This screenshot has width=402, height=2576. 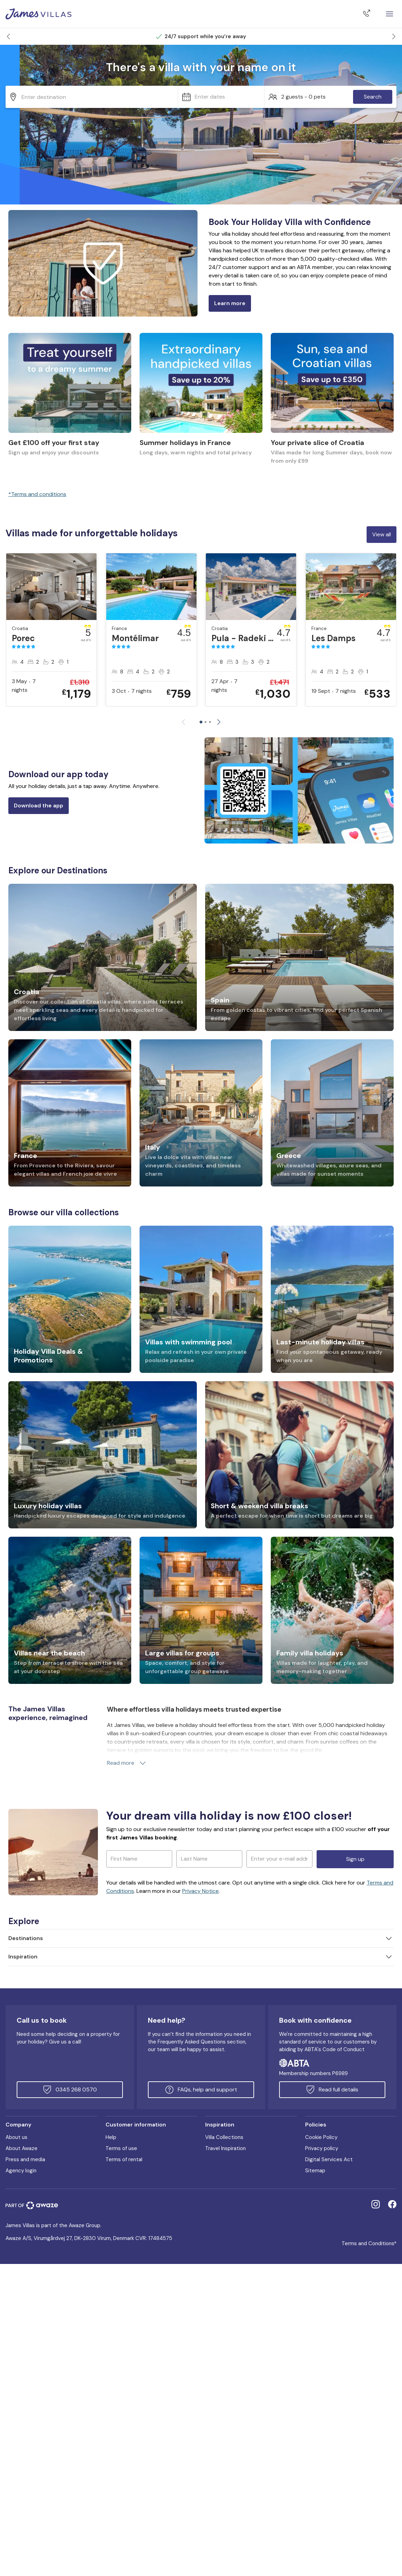 I want to click on Villa Collections, so click(x=224, y=2137).